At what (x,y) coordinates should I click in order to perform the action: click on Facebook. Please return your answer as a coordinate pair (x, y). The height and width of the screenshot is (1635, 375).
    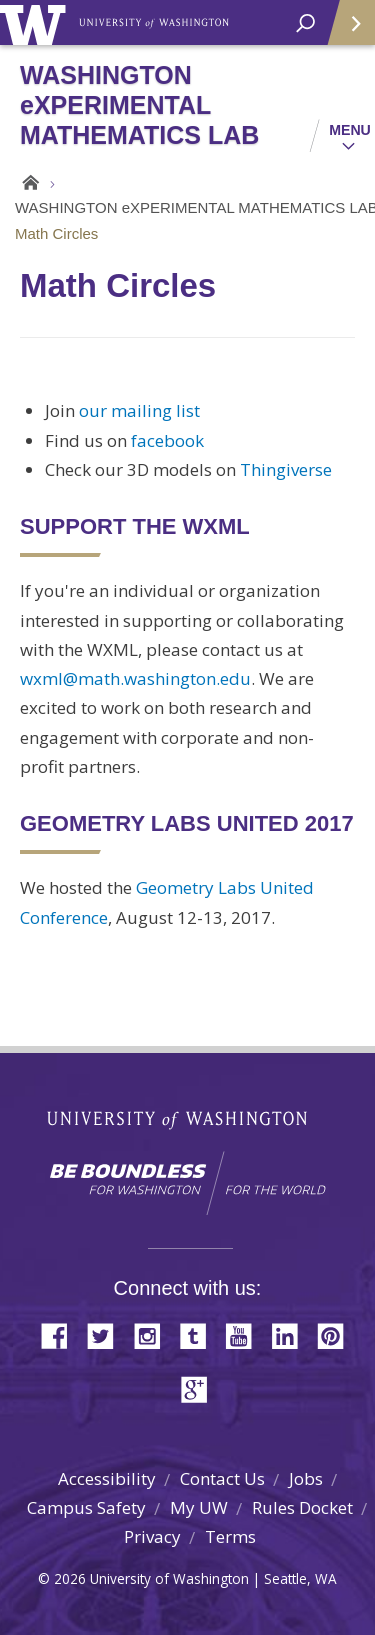
    Looking at the image, I should click on (62, 1334).